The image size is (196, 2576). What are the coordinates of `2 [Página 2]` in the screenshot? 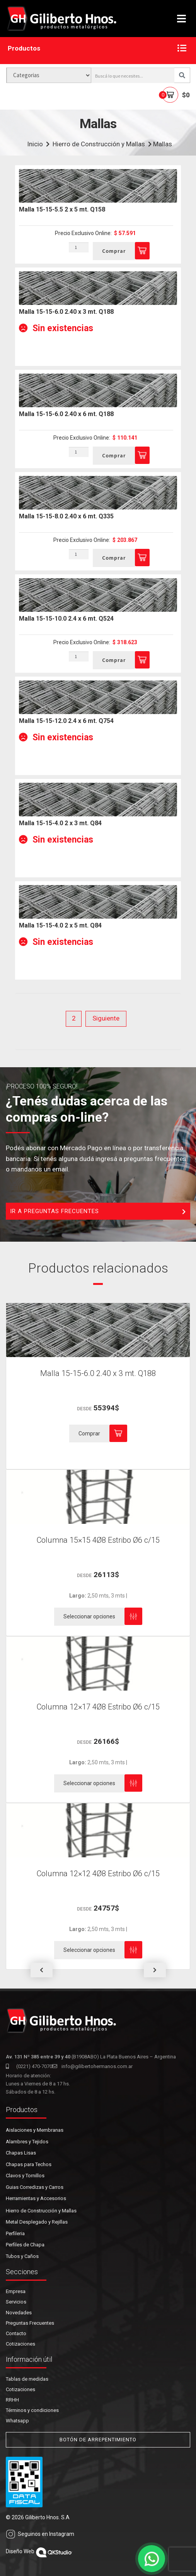 It's located at (74, 1018).